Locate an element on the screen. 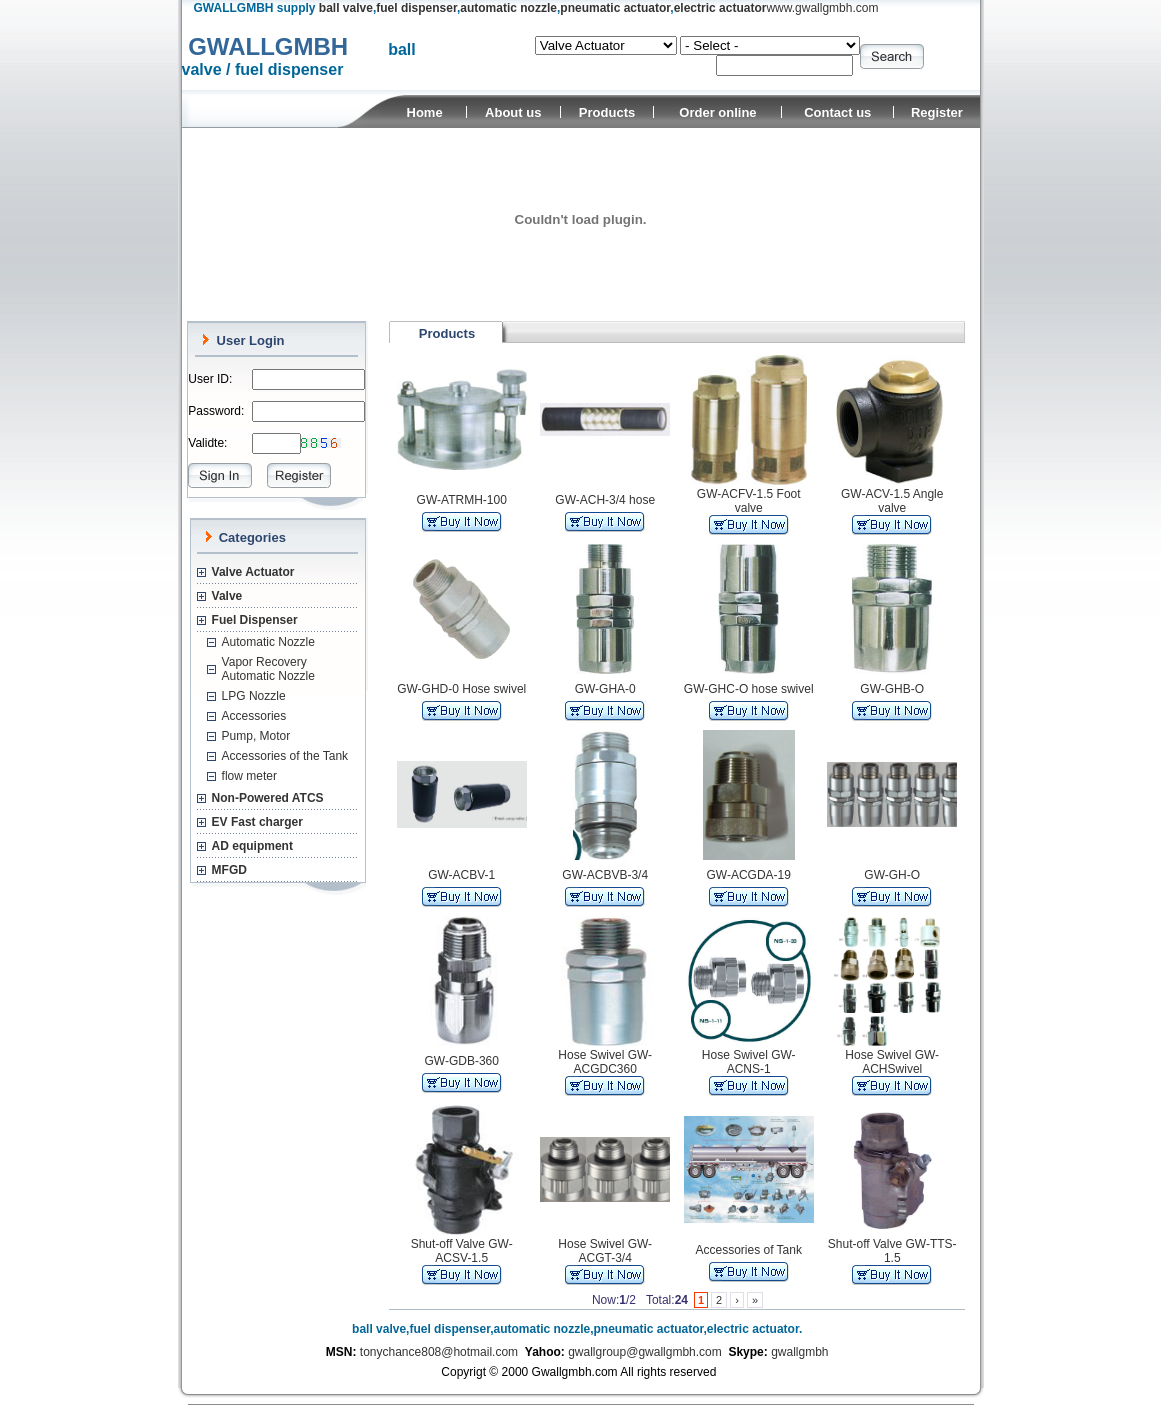  gwallgroup@gwallgmbh.com is located at coordinates (645, 1352).